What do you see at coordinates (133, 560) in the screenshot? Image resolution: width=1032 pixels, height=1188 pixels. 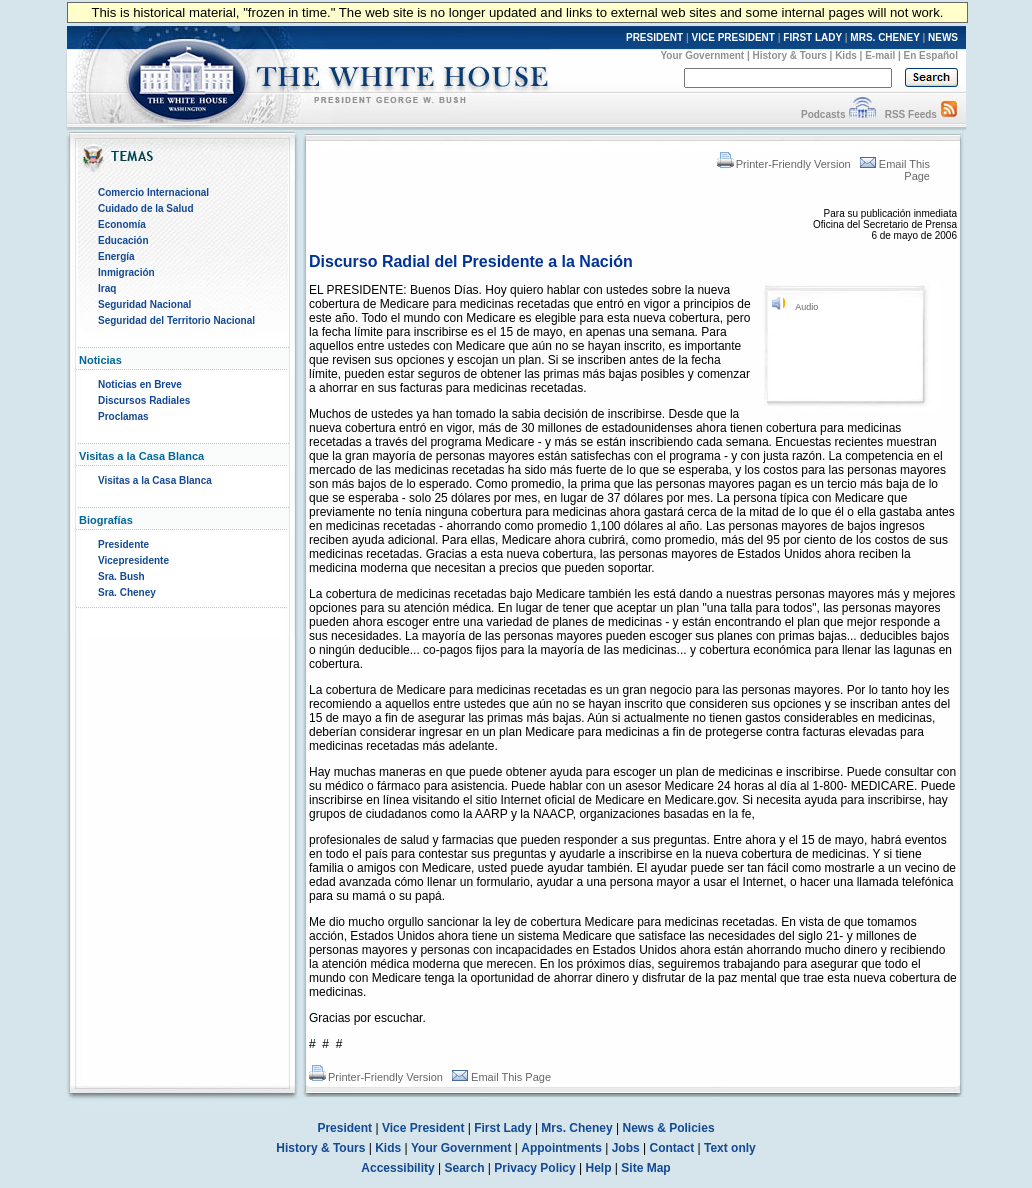 I see `Vicepresidente` at bounding box center [133, 560].